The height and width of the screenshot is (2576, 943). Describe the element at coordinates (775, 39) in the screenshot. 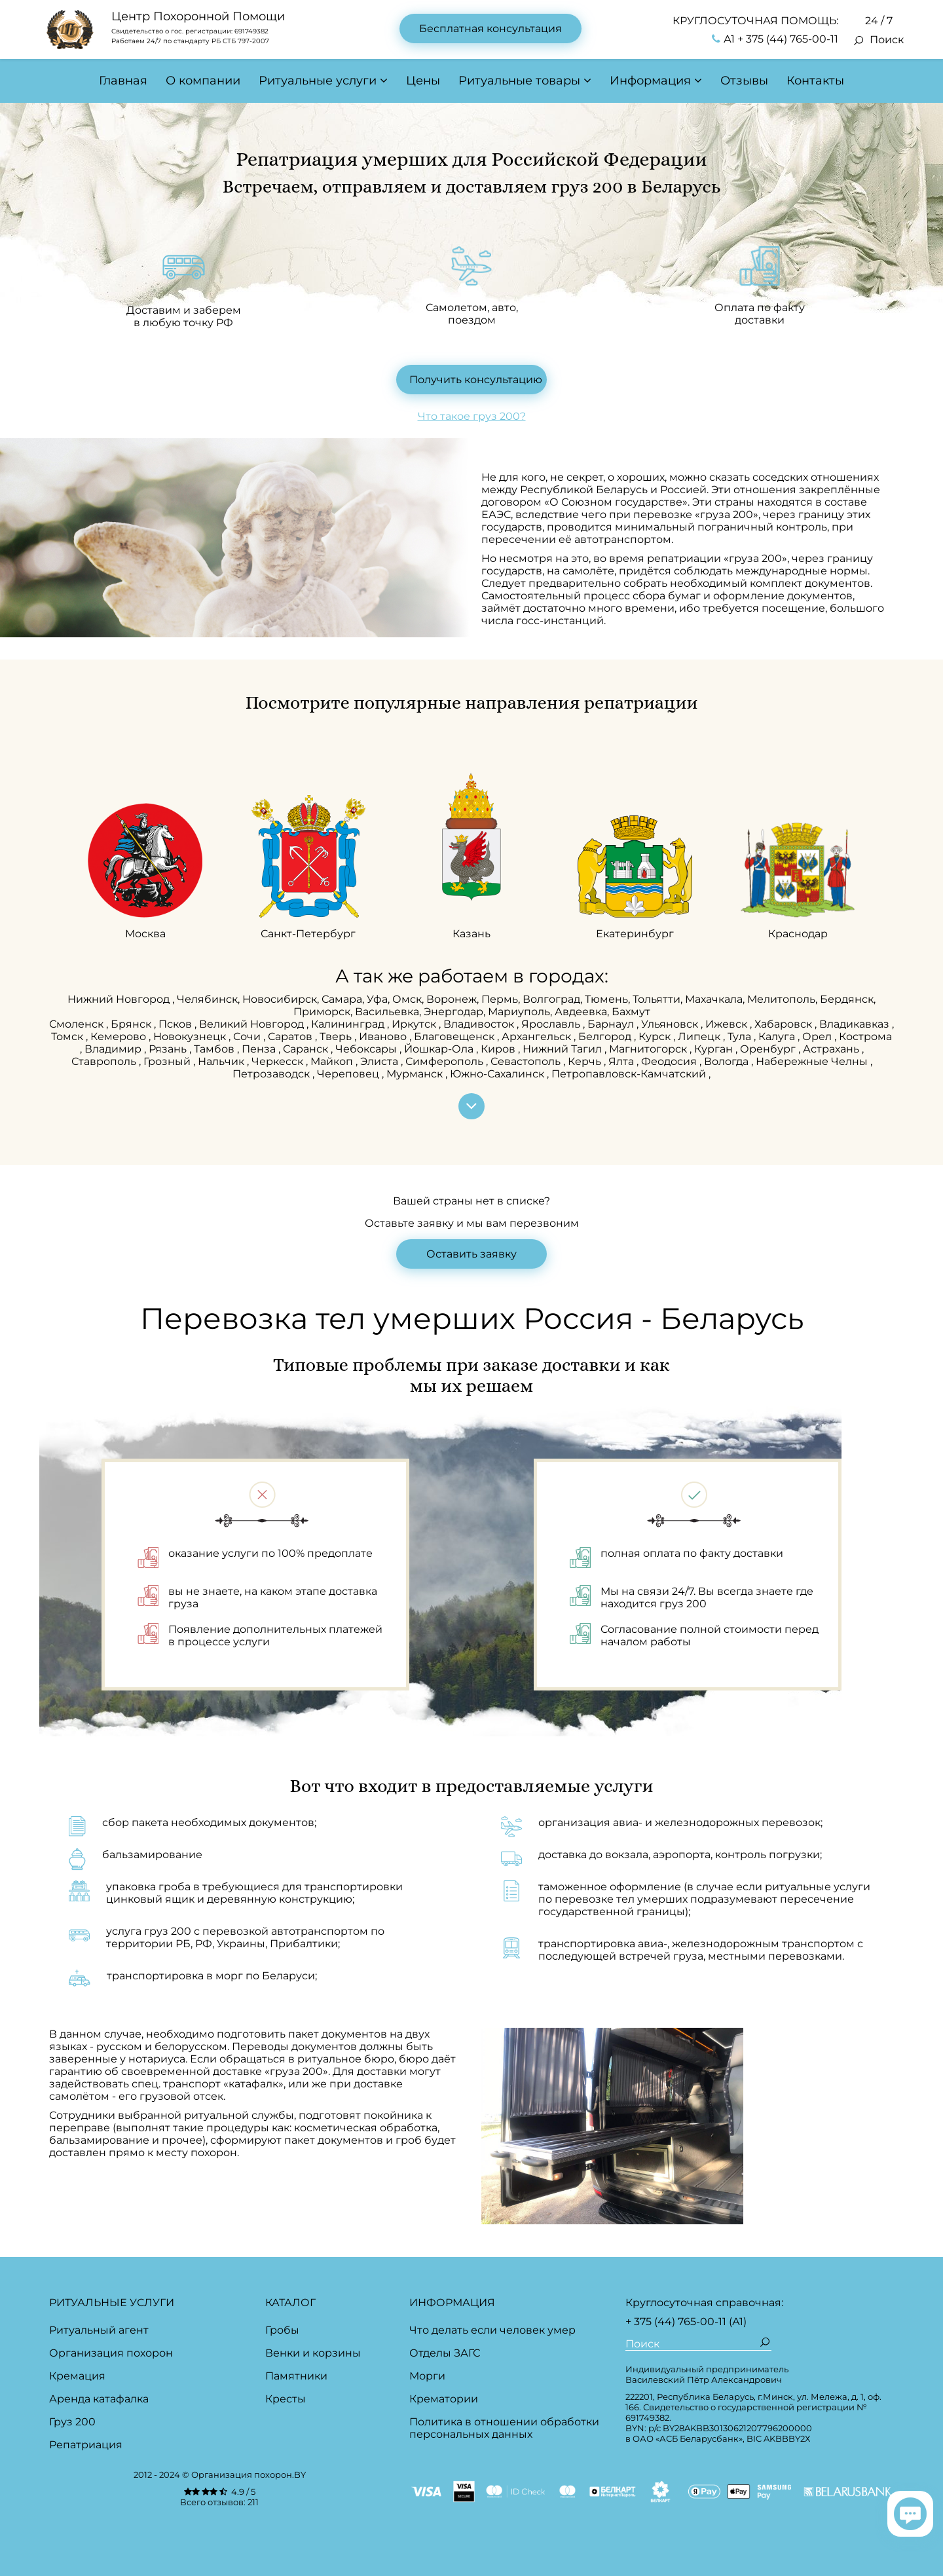

I see `А1 + 375 (44) 765-00-11` at that location.